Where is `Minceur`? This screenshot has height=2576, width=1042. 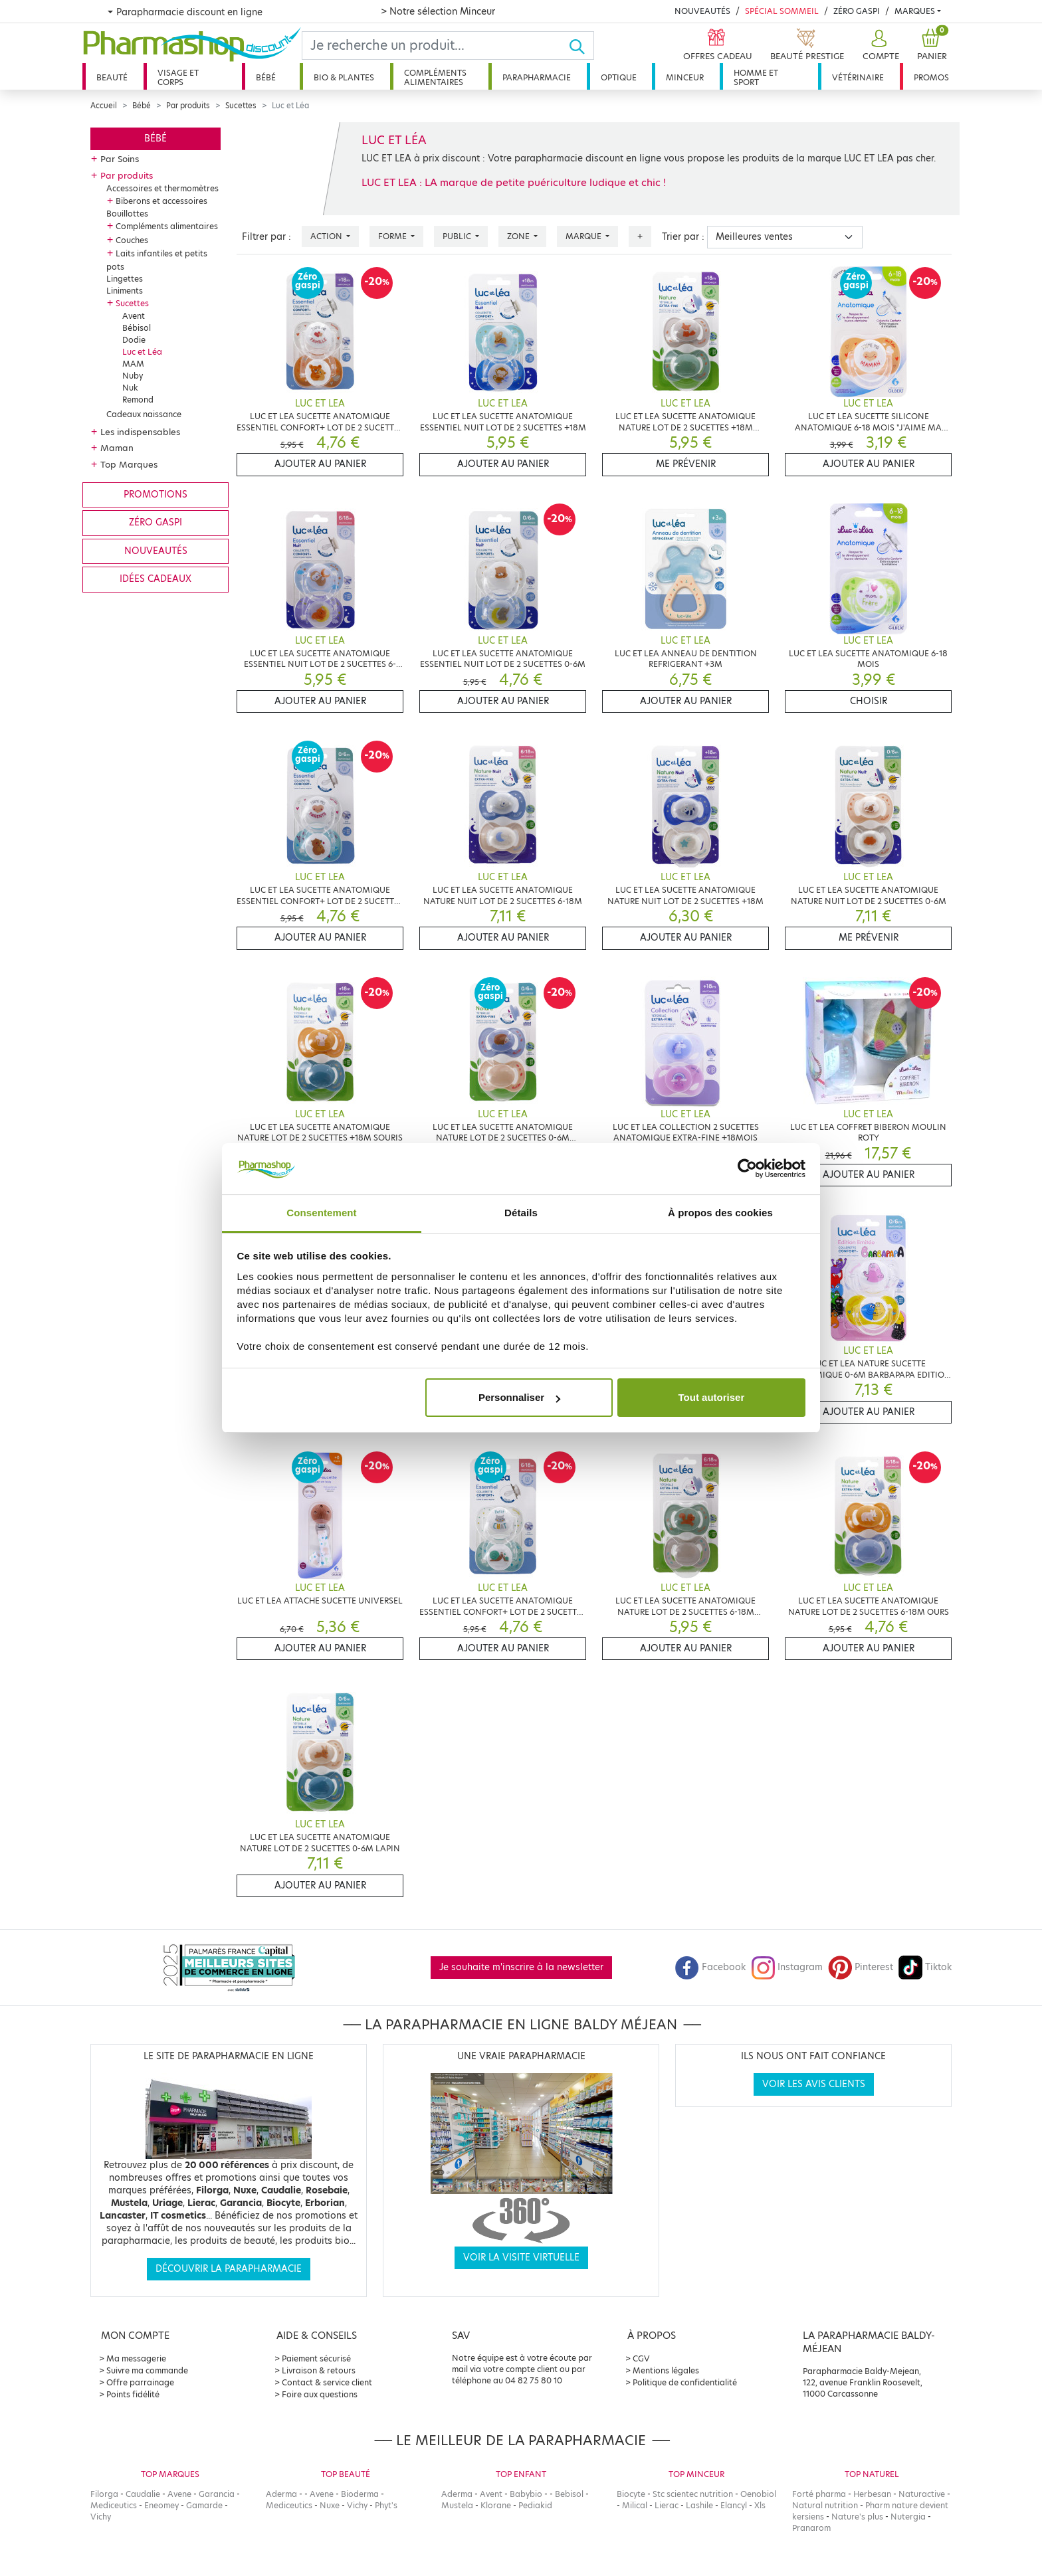 Minceur is located at coordinates (685, 77).